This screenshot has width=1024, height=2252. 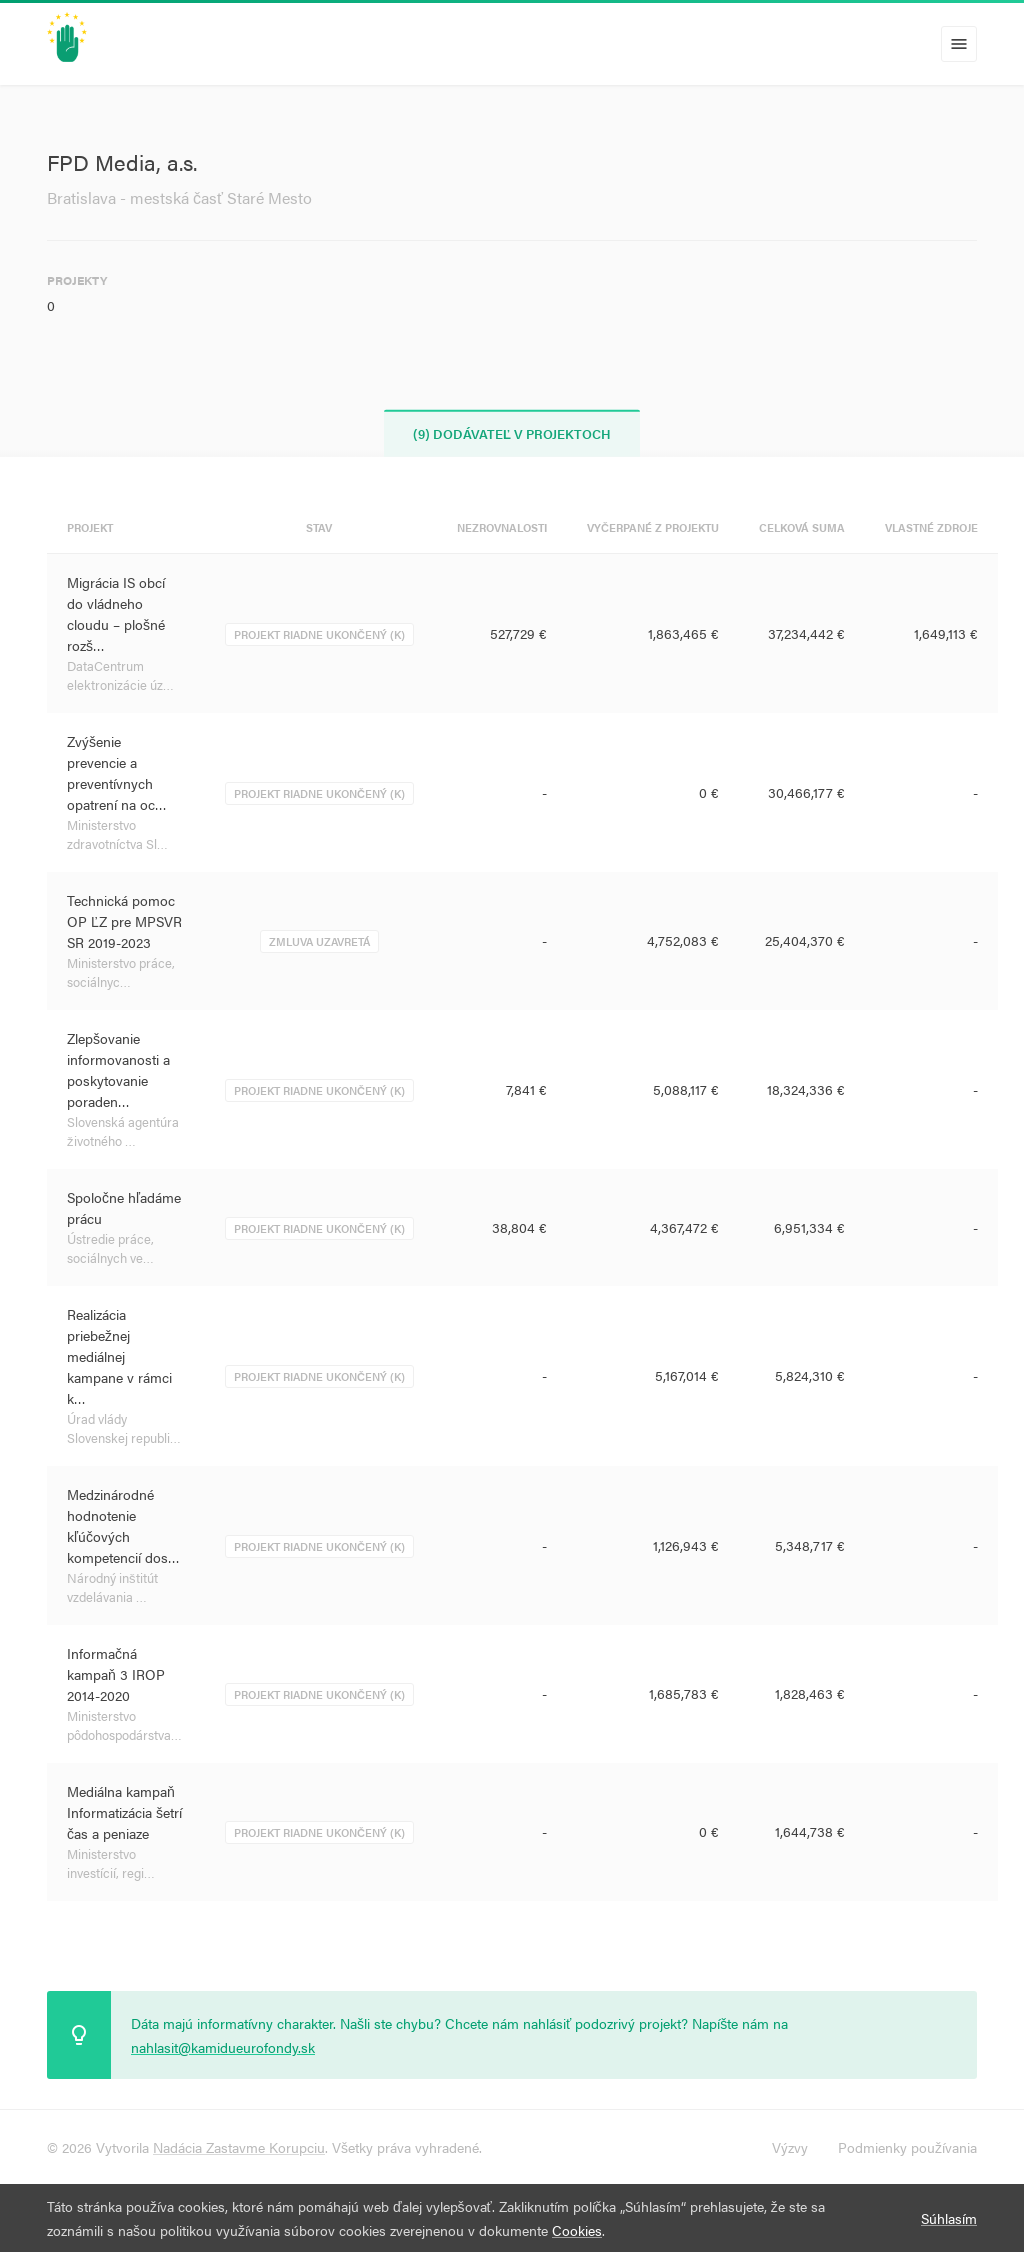 What do you see at coordinates (110, 1248) in the screenshot?
I see `Ústredie práce, sociálnych ve…` at bounding box center [110, 1248].